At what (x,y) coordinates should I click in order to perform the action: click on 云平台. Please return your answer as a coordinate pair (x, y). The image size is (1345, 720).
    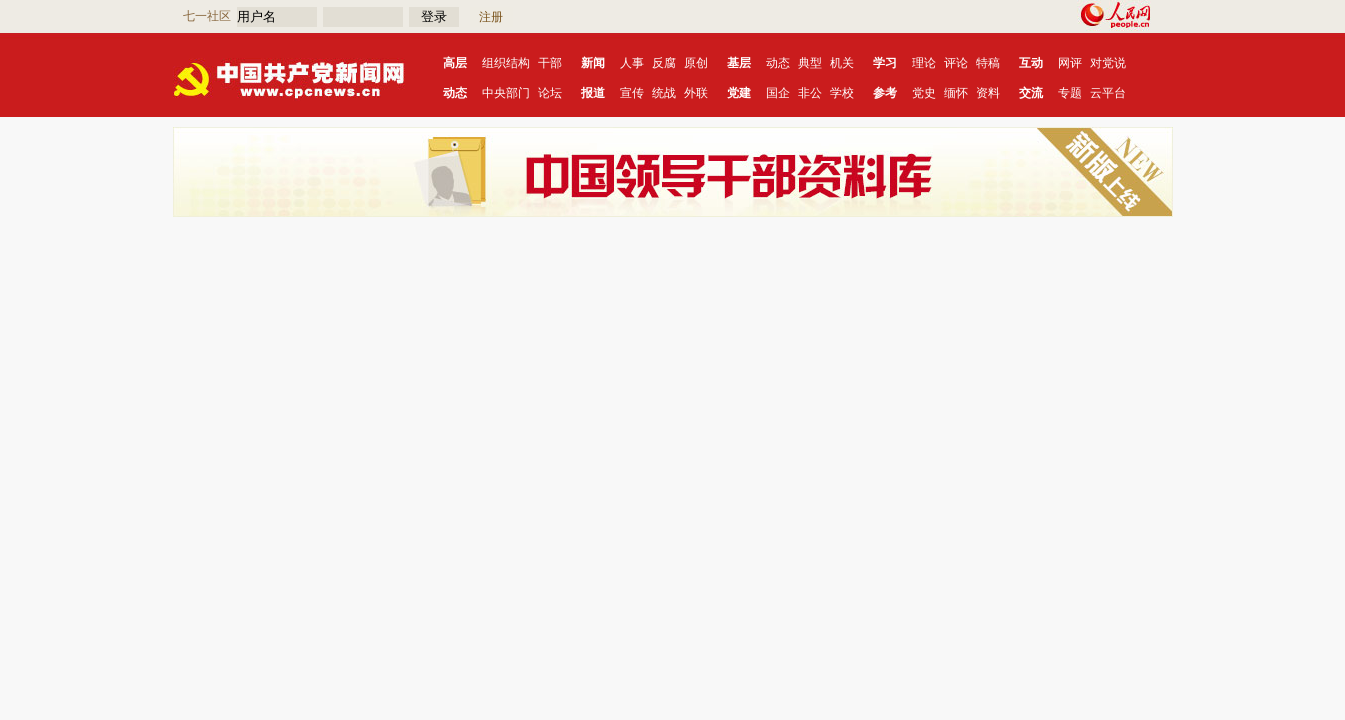
    Looking at the image, I should click on (1108, 93).